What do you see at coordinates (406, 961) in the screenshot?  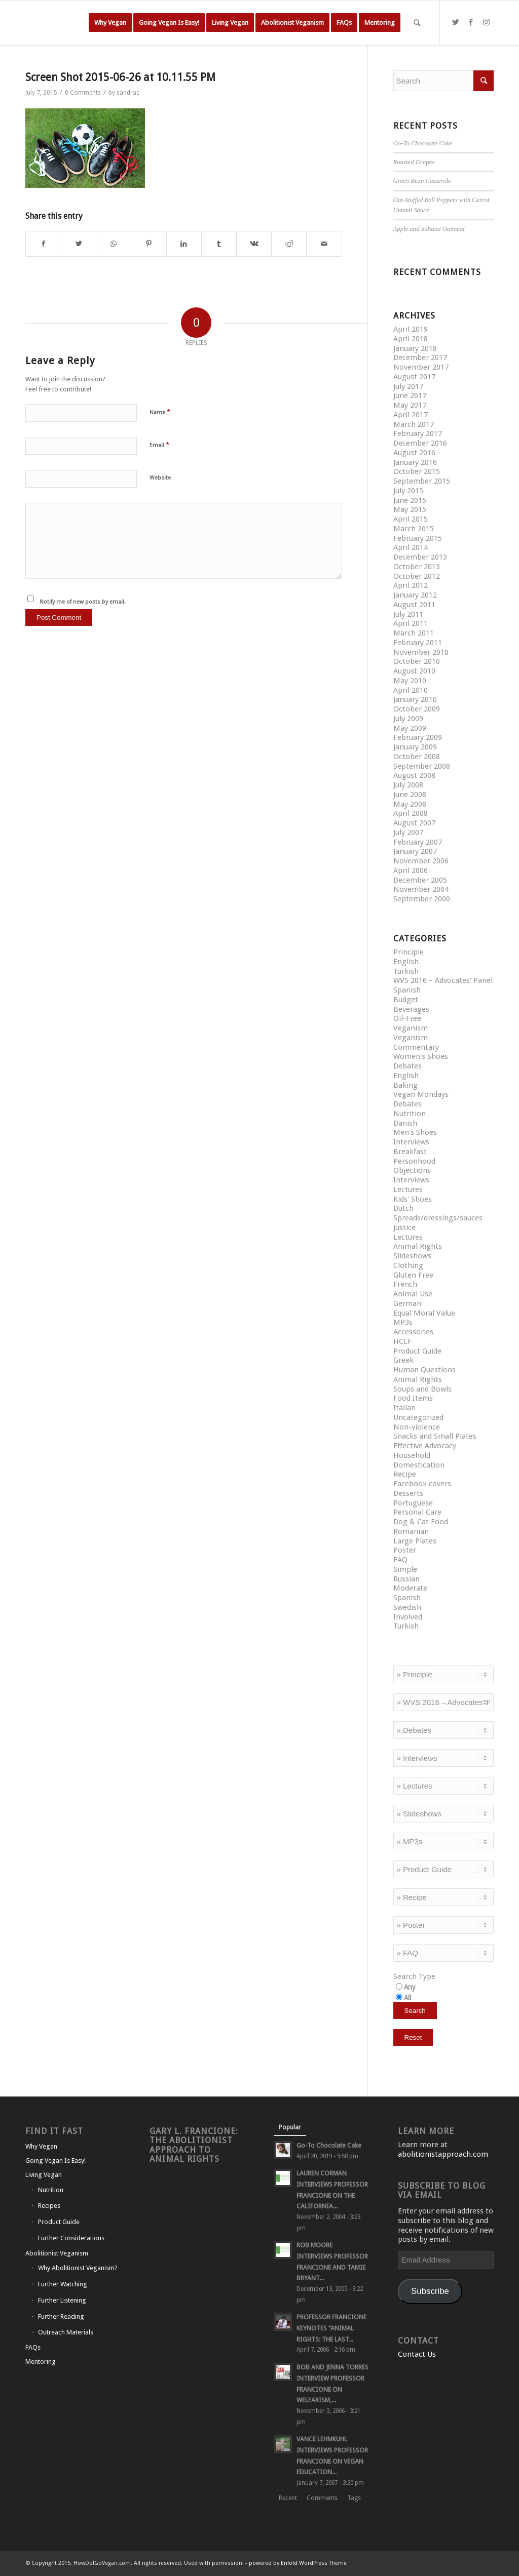 I see `English` at bounding box center [406, 961].